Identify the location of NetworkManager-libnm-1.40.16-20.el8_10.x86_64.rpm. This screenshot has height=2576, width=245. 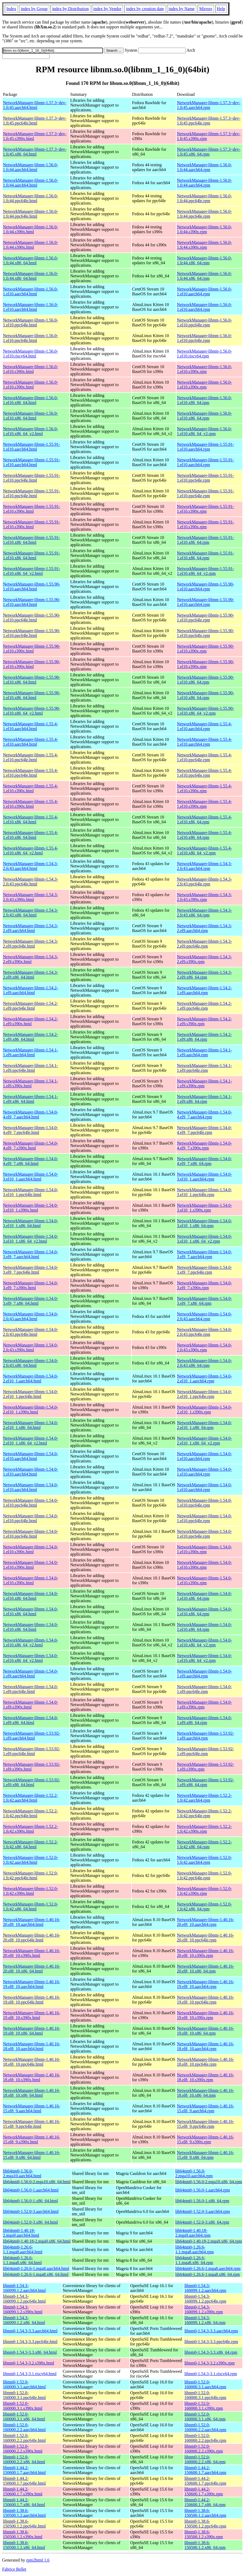
(205, 1968).